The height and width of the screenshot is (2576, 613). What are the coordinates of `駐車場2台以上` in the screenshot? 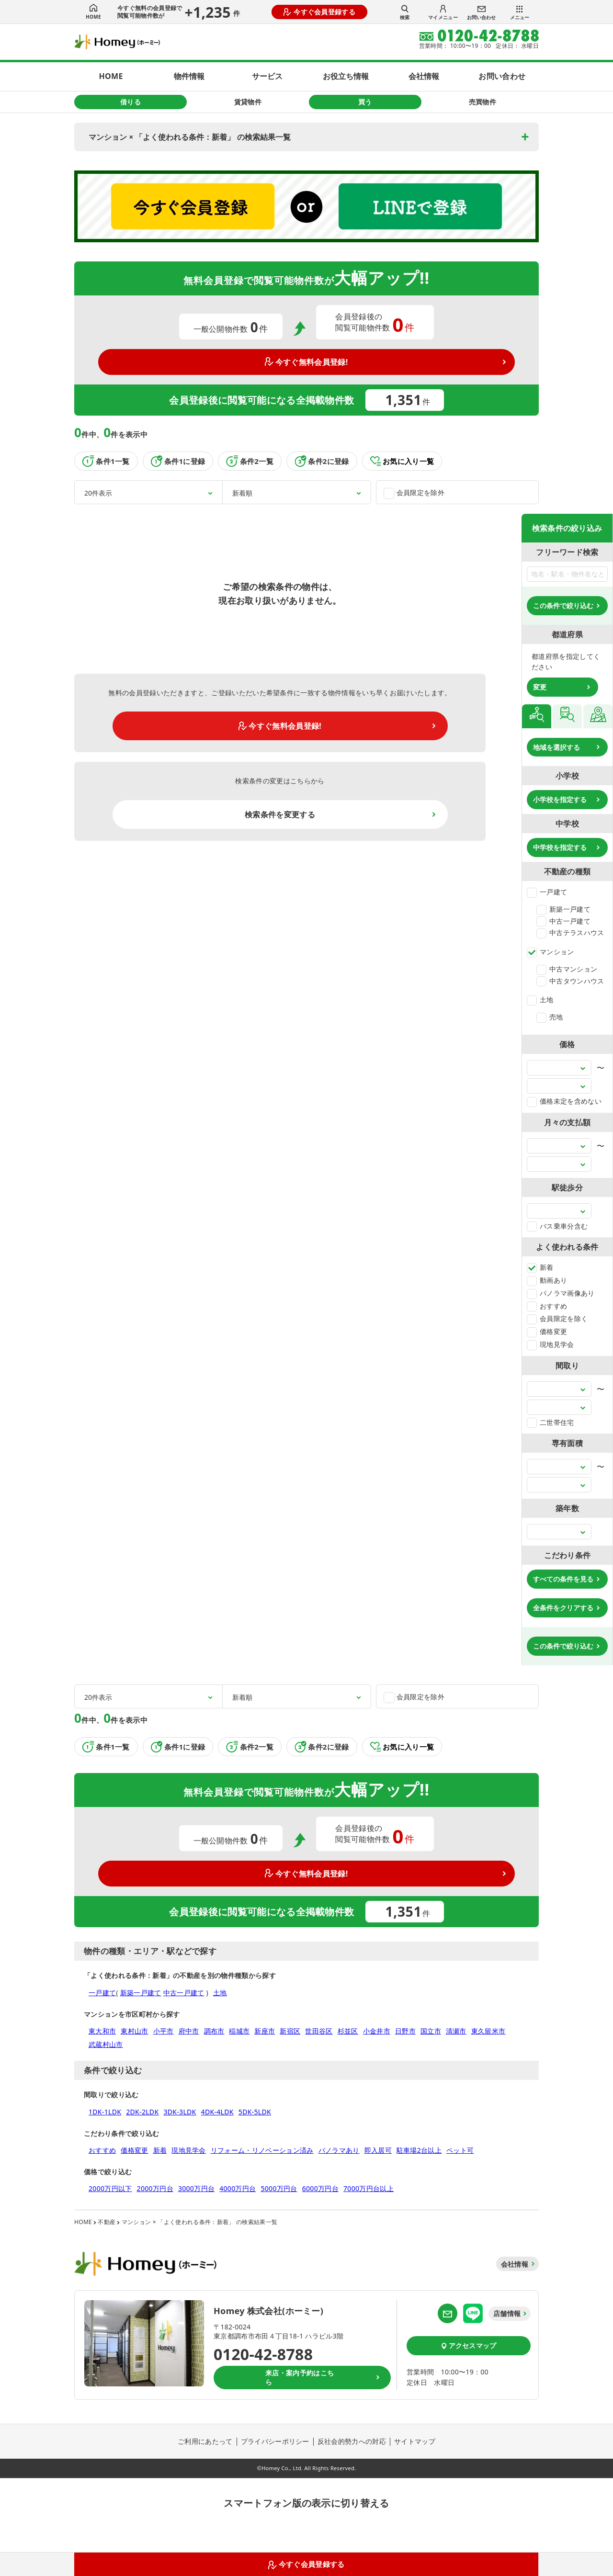 It's located at (419, 2150).